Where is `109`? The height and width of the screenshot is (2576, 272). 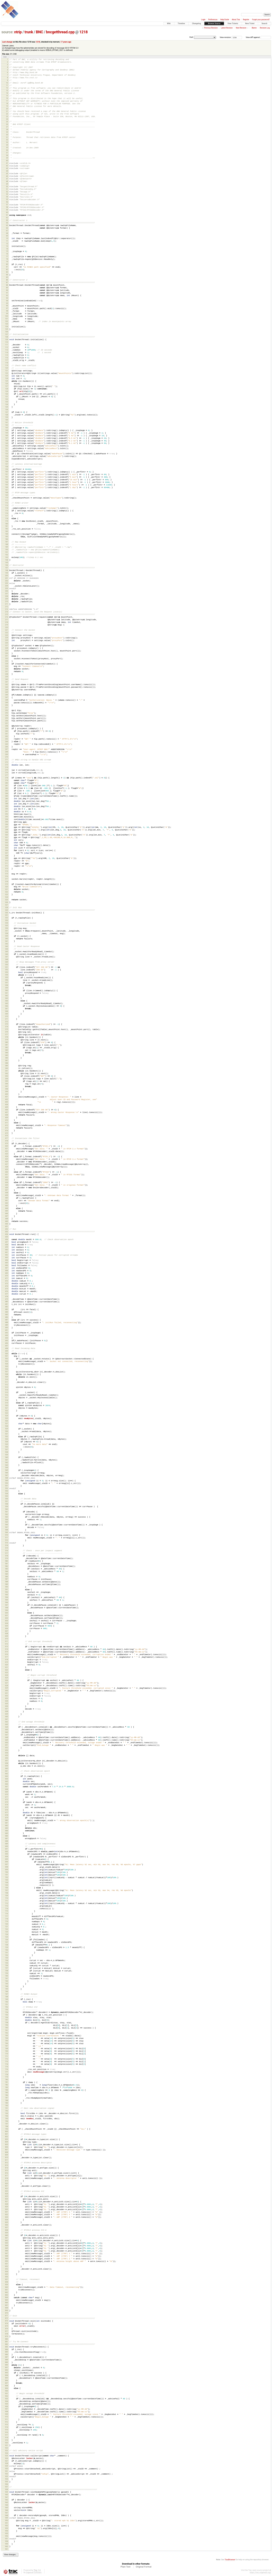
109 is located at coordinates (6, 339).